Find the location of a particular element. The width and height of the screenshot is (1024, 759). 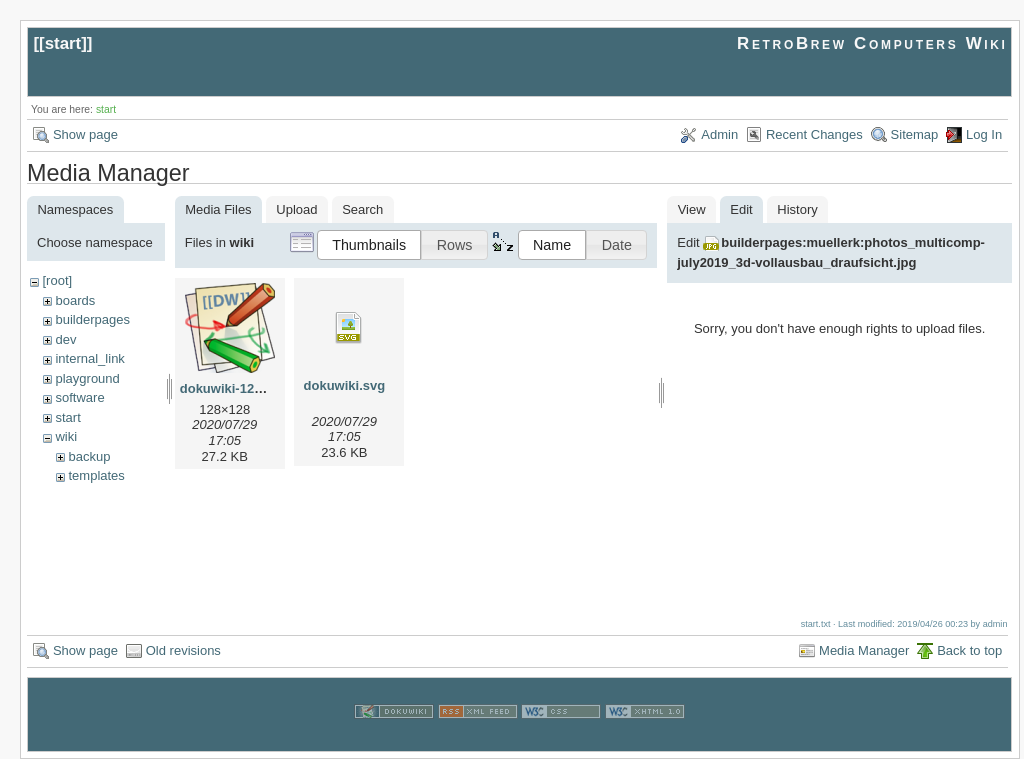

Sitemap is located at coordinates (915, 134).